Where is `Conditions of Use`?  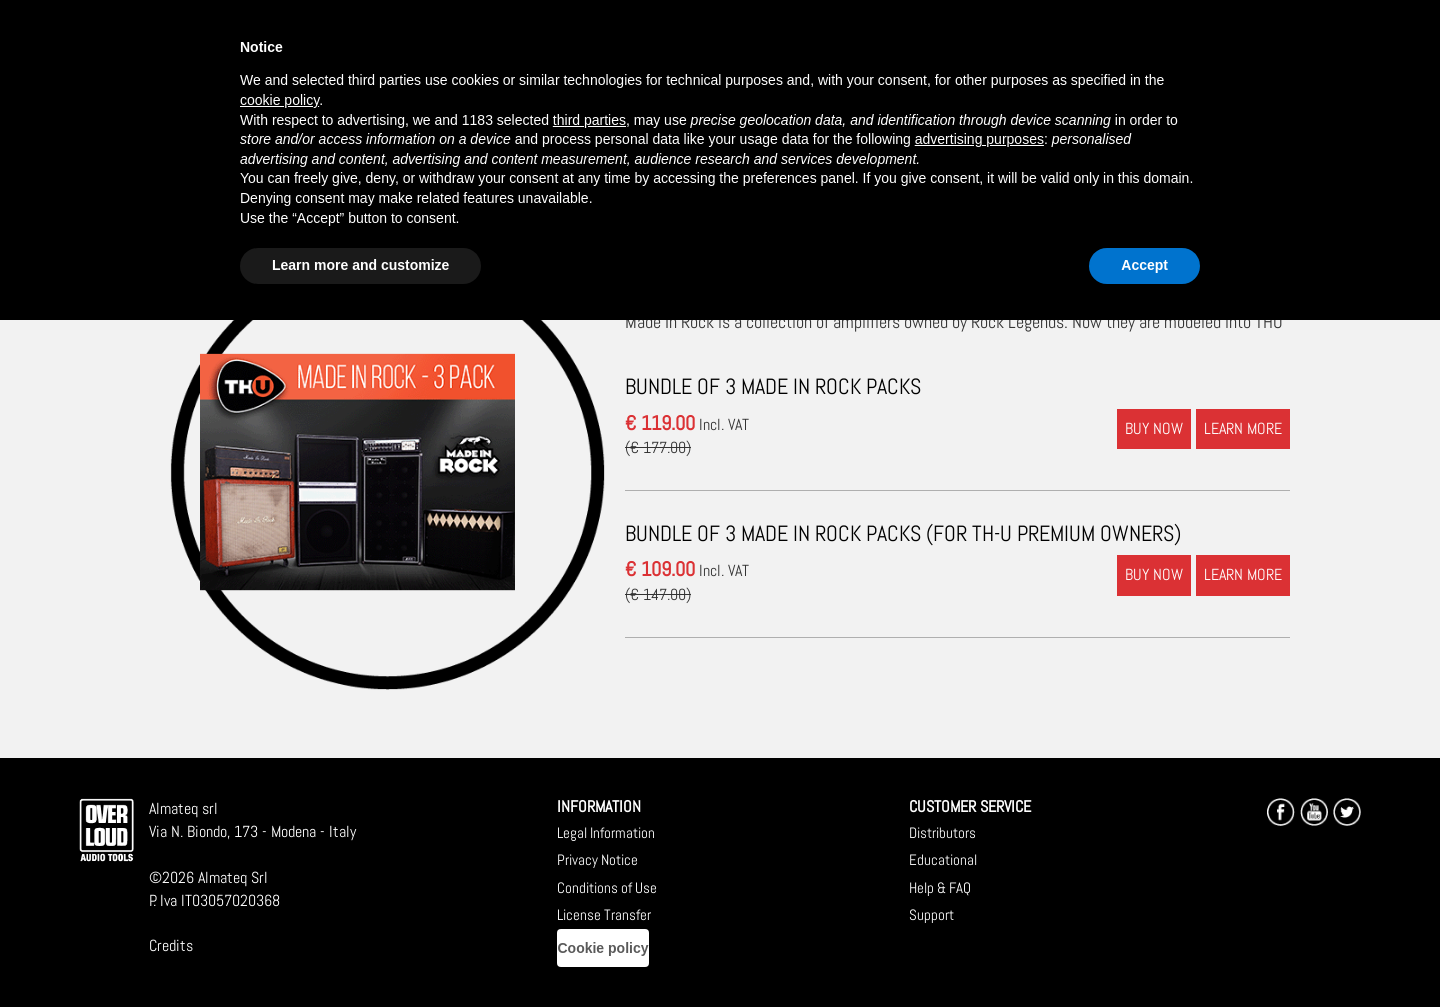
Conditions of Use is located at coordinates (607, 887).